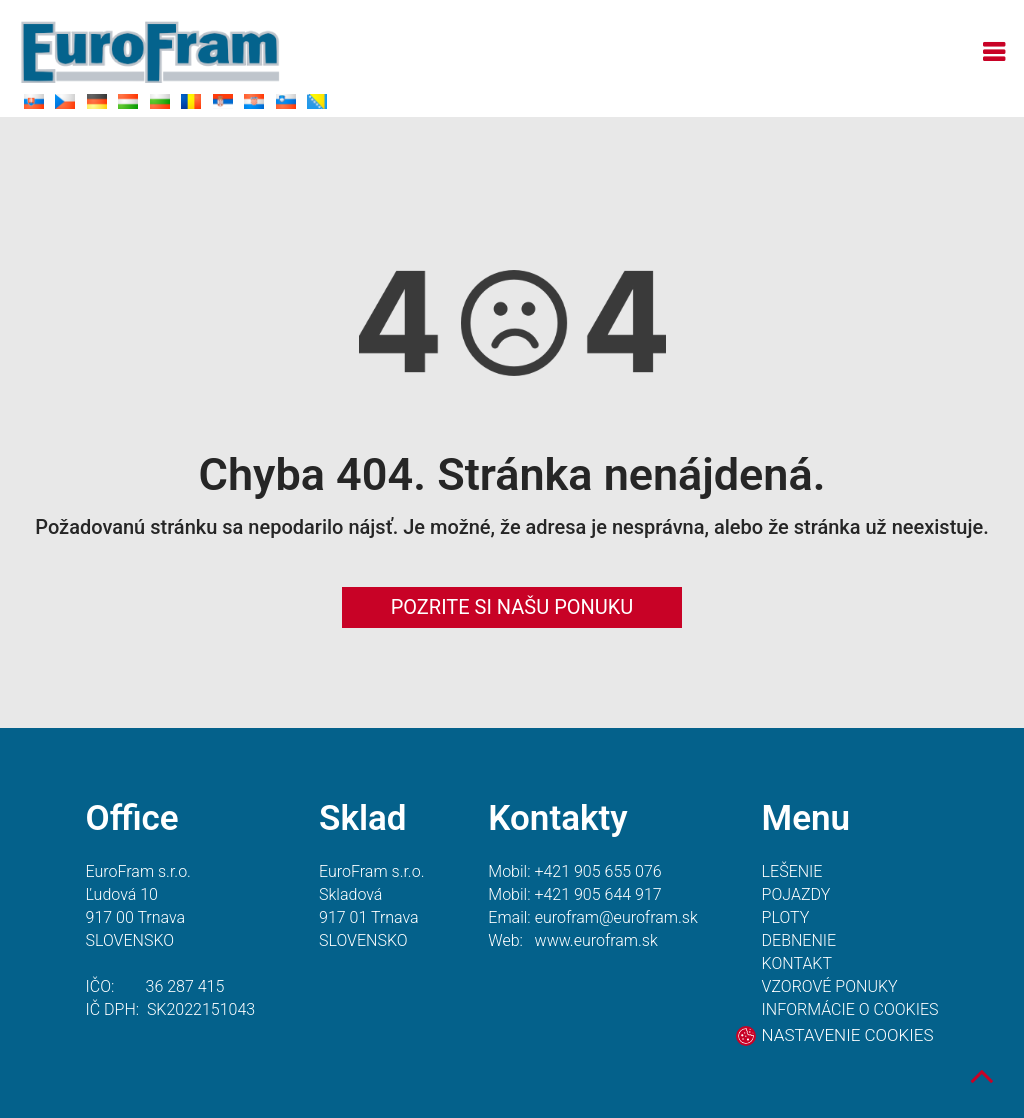  Describe the element at coordinates (616, 917) in the screenshot. I see `eurofram@eurofram.sk` at that location.